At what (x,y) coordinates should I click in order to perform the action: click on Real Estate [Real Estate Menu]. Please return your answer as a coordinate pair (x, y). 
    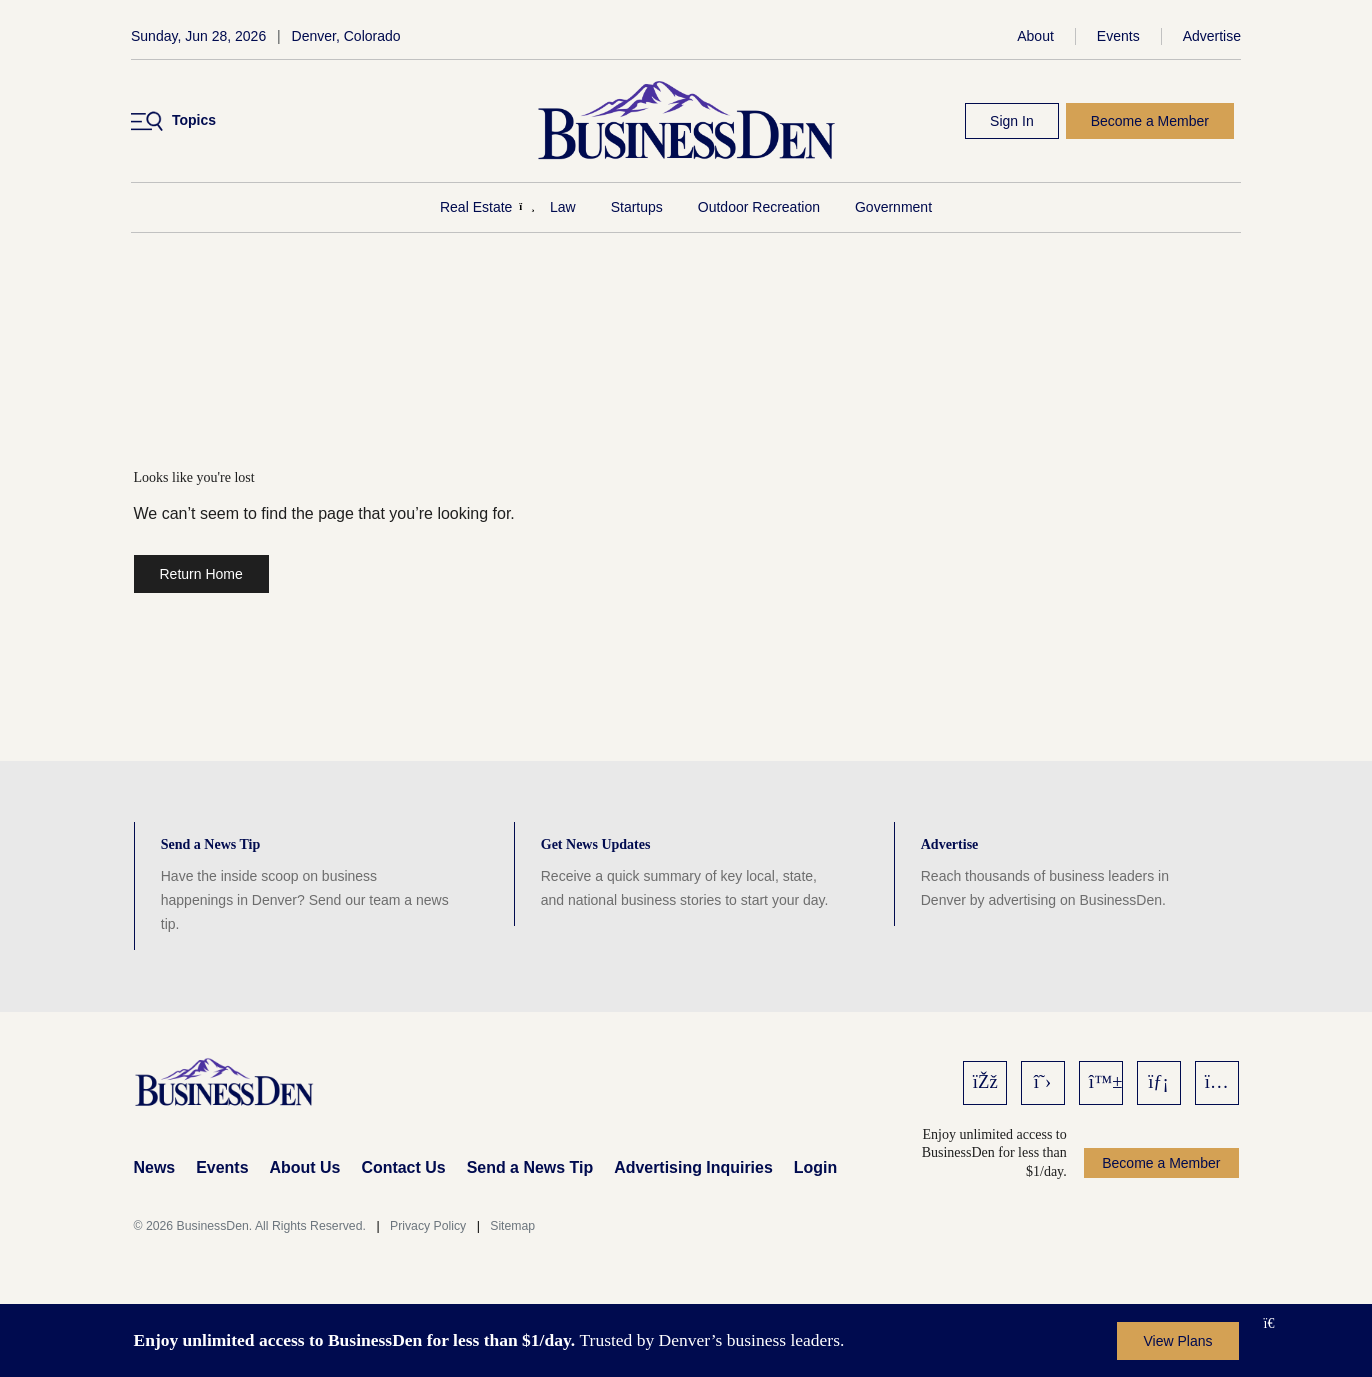
    Looking at the image, I should click on (476, 207).